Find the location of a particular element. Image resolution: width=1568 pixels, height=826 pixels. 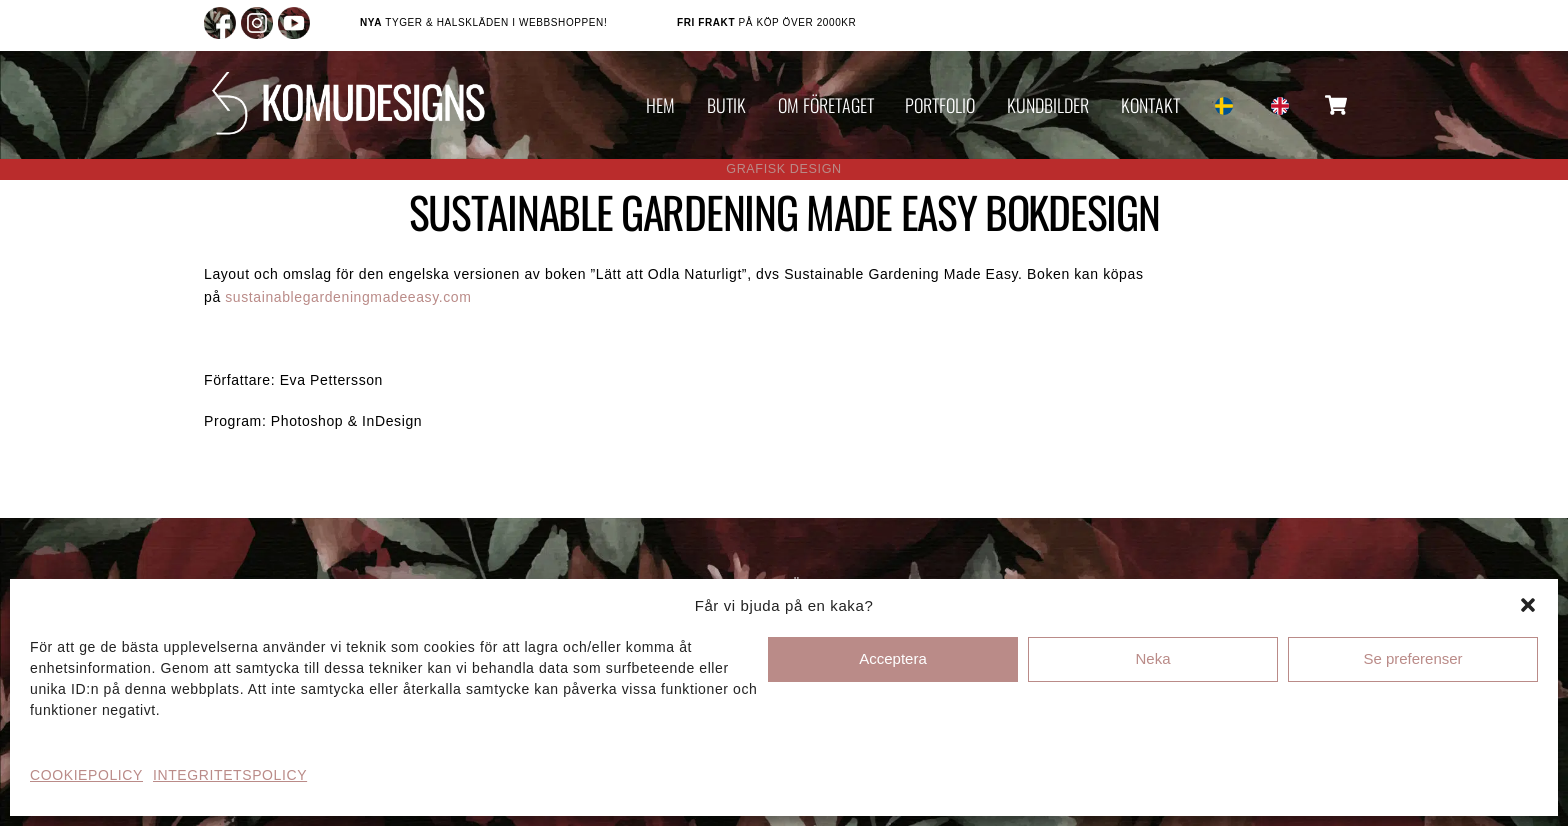

sustainablegardeningmadeeasy.com is located at coordinates (348, 297).